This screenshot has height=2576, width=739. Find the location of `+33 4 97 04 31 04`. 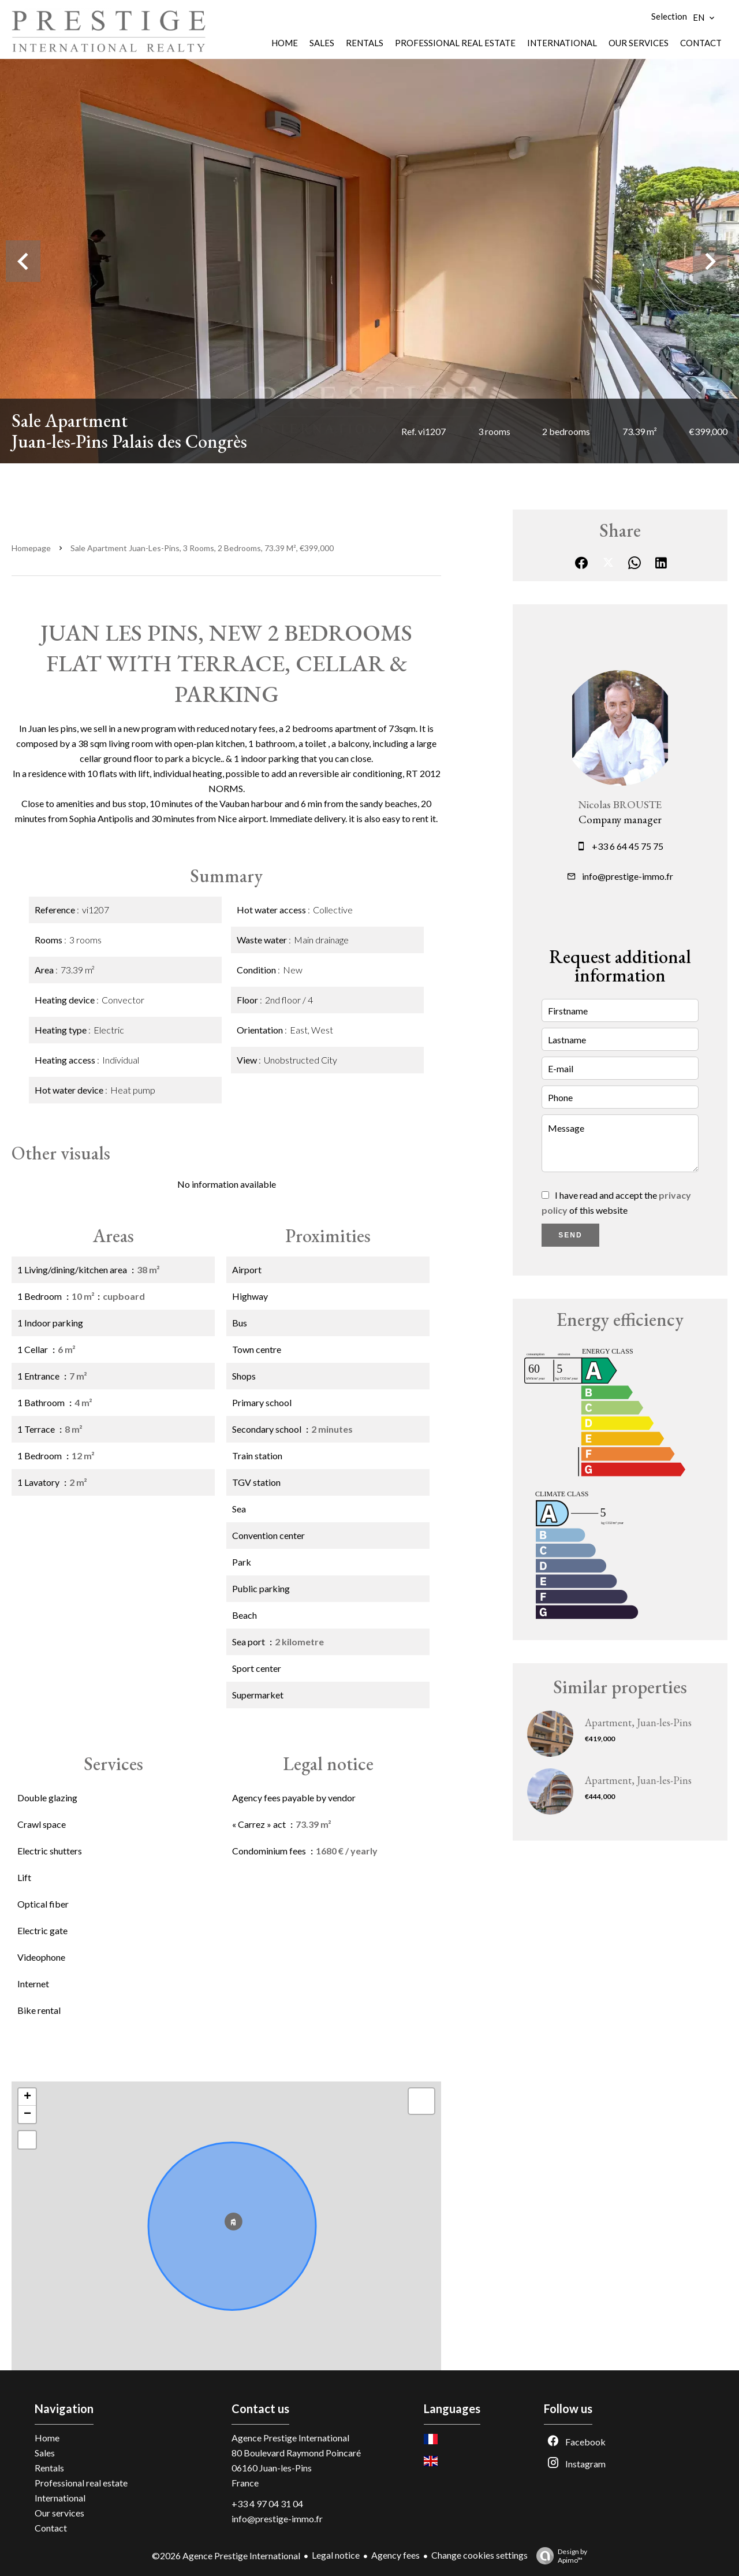

+33 4 97 04 31 04 is located at coordinates (267, 2503).